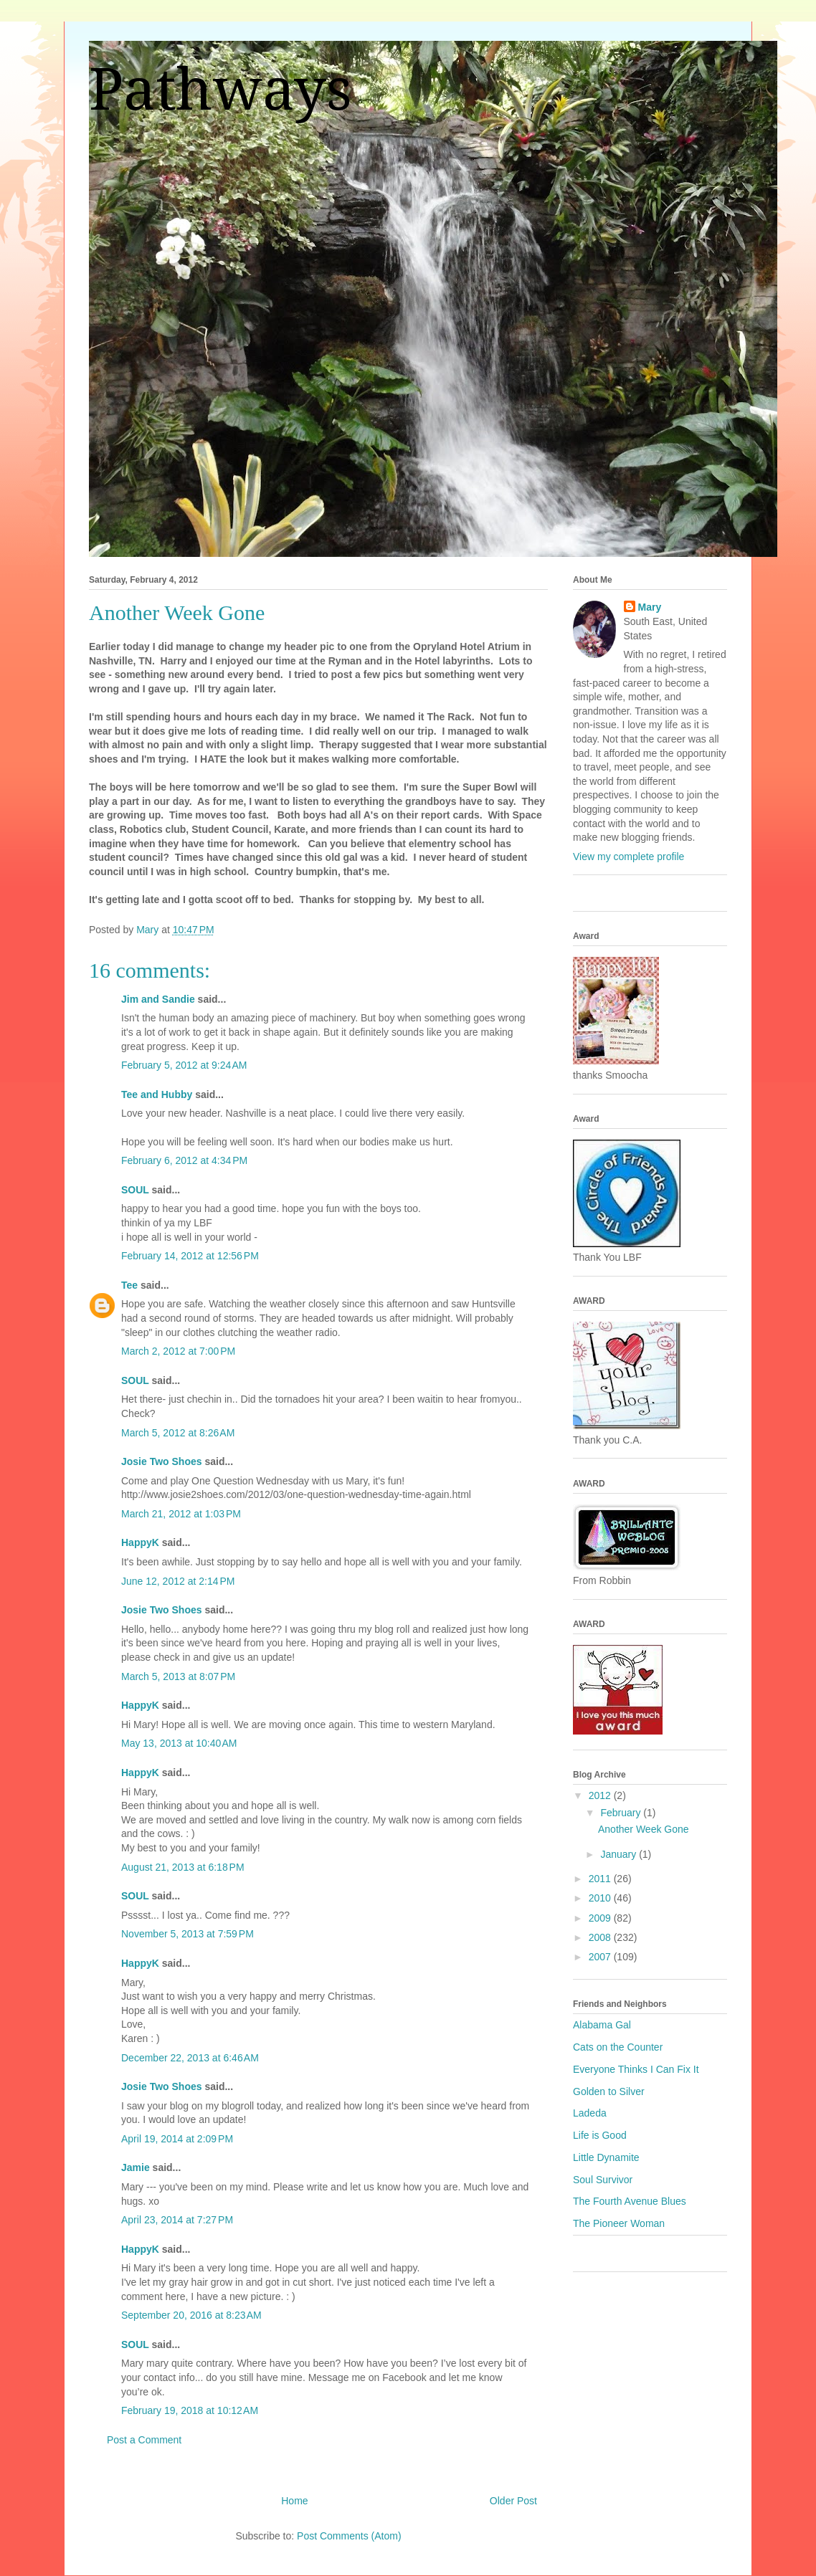 This screenshot has height=2576, width=816. I want to click on Josie Two Shoes, so click(161, 1461).